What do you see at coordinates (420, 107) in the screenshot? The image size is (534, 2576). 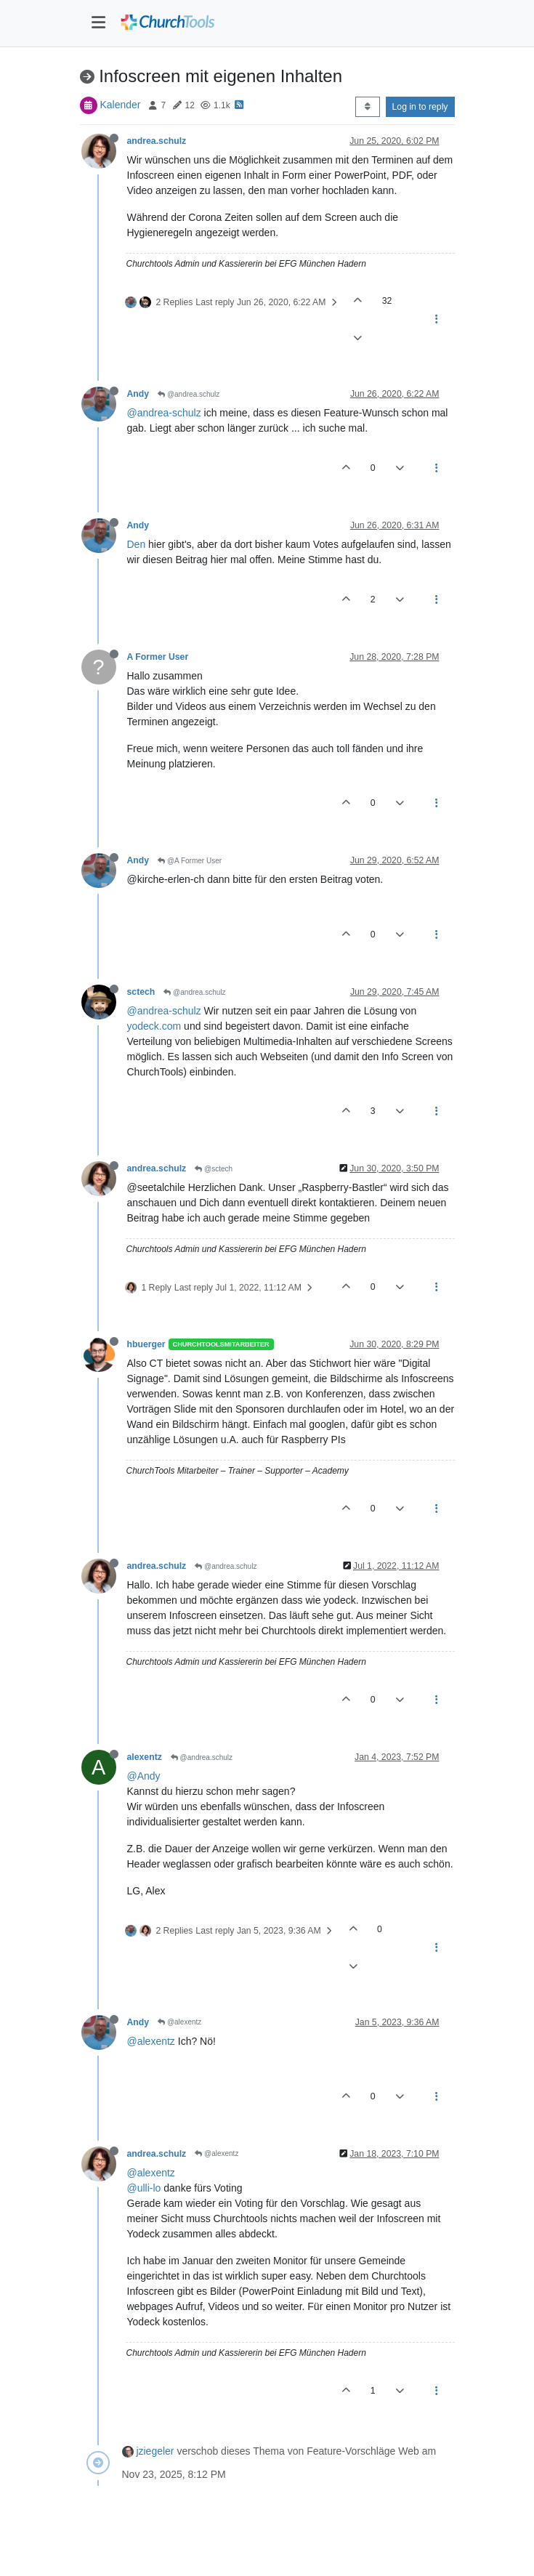 I see `Log in to reply` at bounding box center [420, 107].